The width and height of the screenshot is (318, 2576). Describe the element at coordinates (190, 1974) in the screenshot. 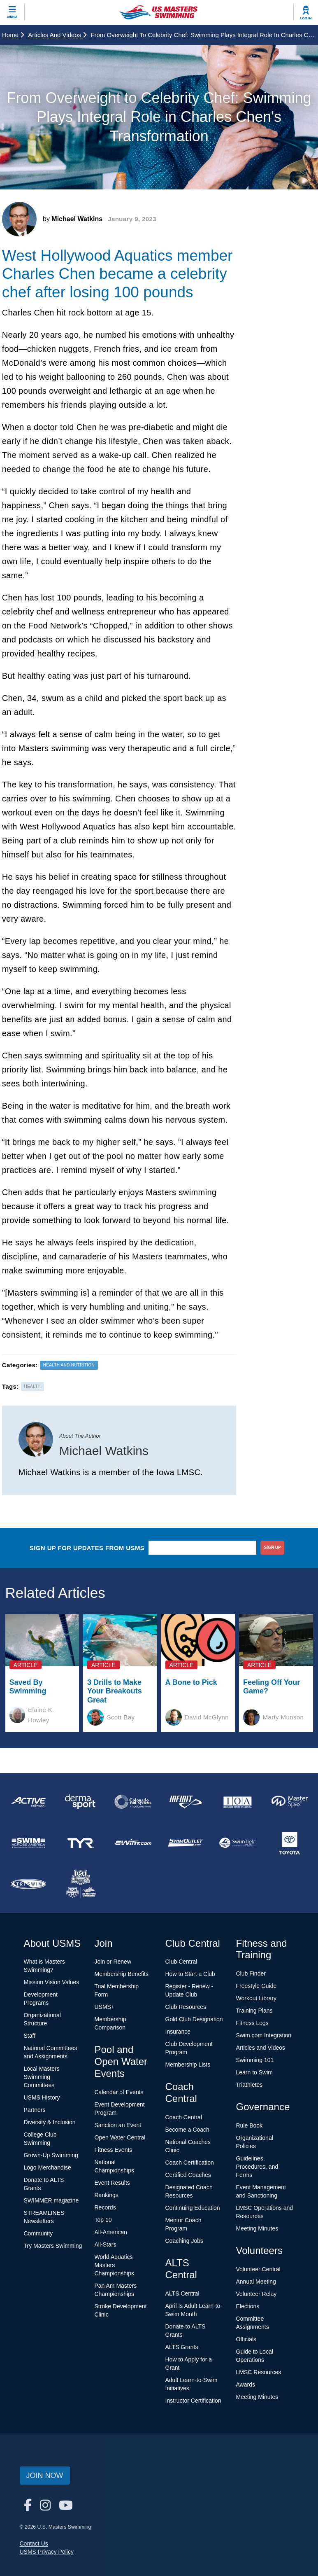

I see `How to Start a Club` at that location.